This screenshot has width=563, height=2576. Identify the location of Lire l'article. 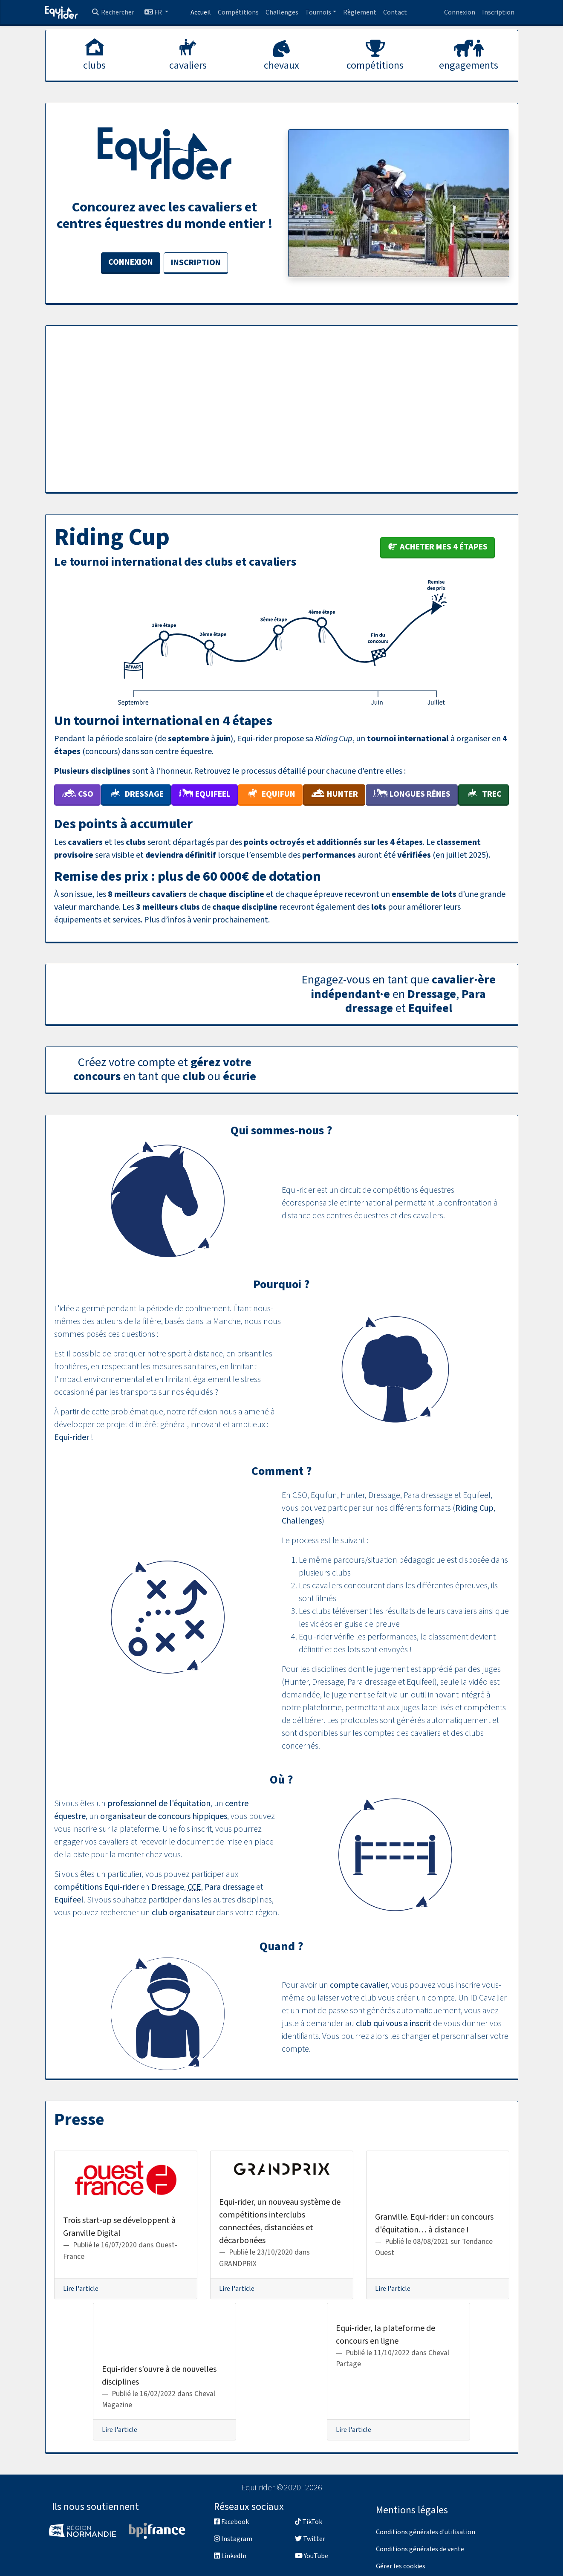
(80, 2288).